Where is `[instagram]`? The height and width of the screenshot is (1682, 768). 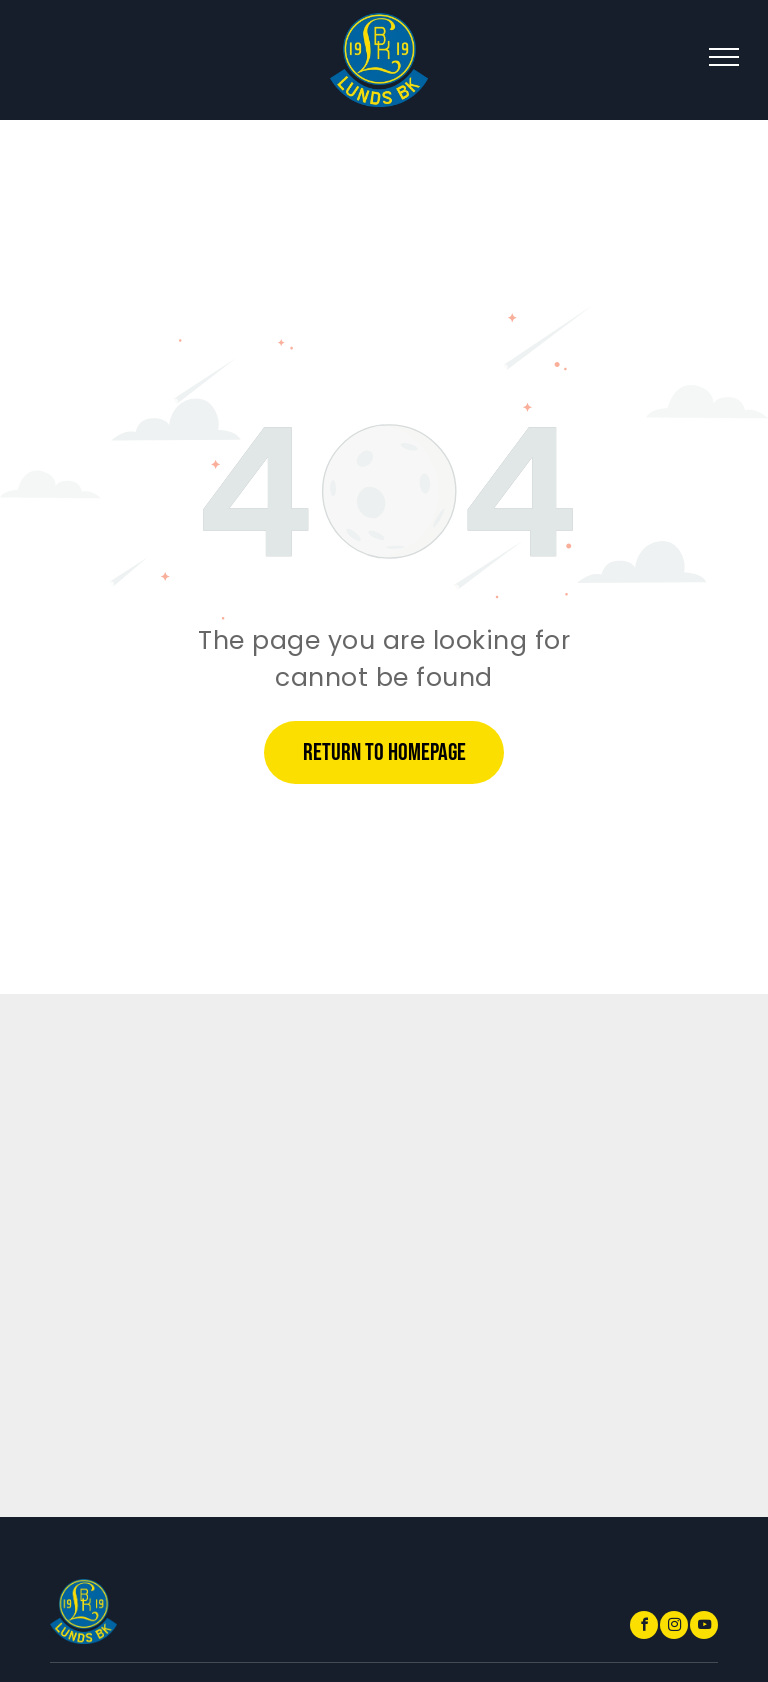 [instagram] is located at coordinates (674, 1627).